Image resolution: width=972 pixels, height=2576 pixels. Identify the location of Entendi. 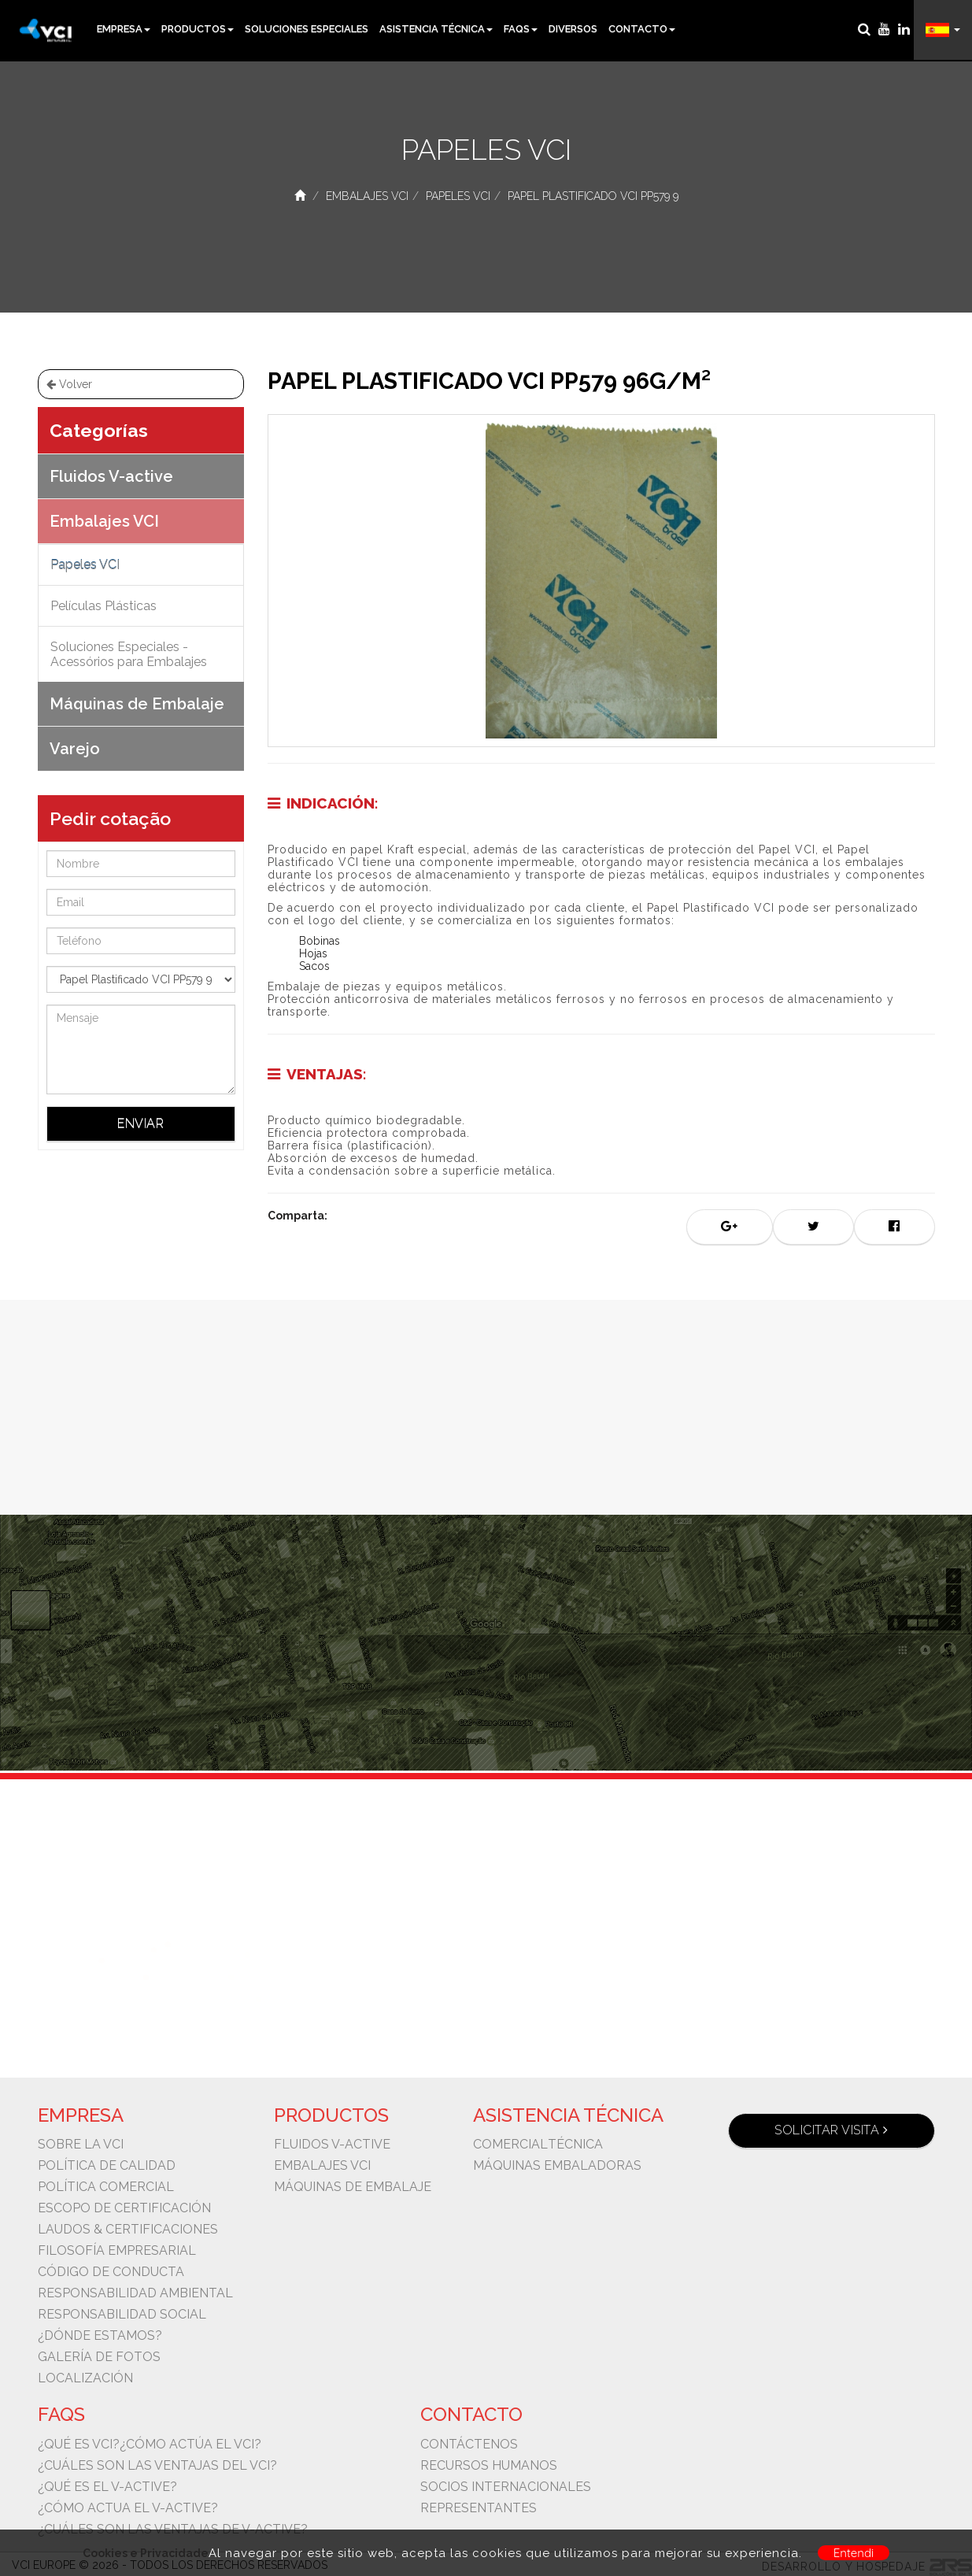
(853, 2552).